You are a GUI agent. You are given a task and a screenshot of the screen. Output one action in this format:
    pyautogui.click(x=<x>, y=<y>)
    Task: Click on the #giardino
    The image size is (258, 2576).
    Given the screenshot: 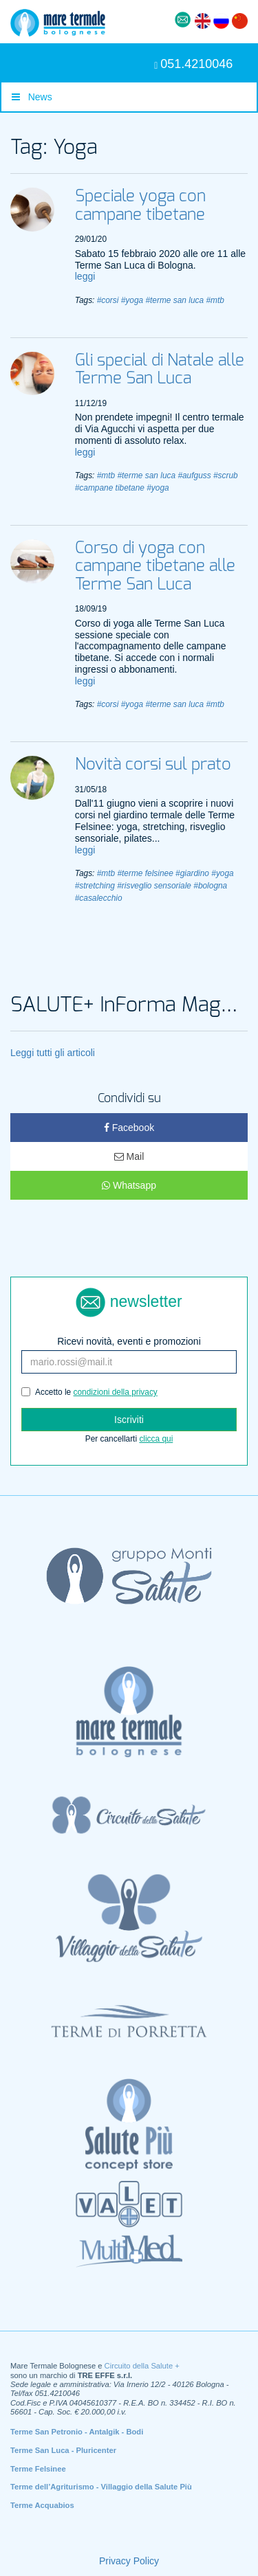 What is the action you would take?
    pyautogui.click(x=192, y=873)
    